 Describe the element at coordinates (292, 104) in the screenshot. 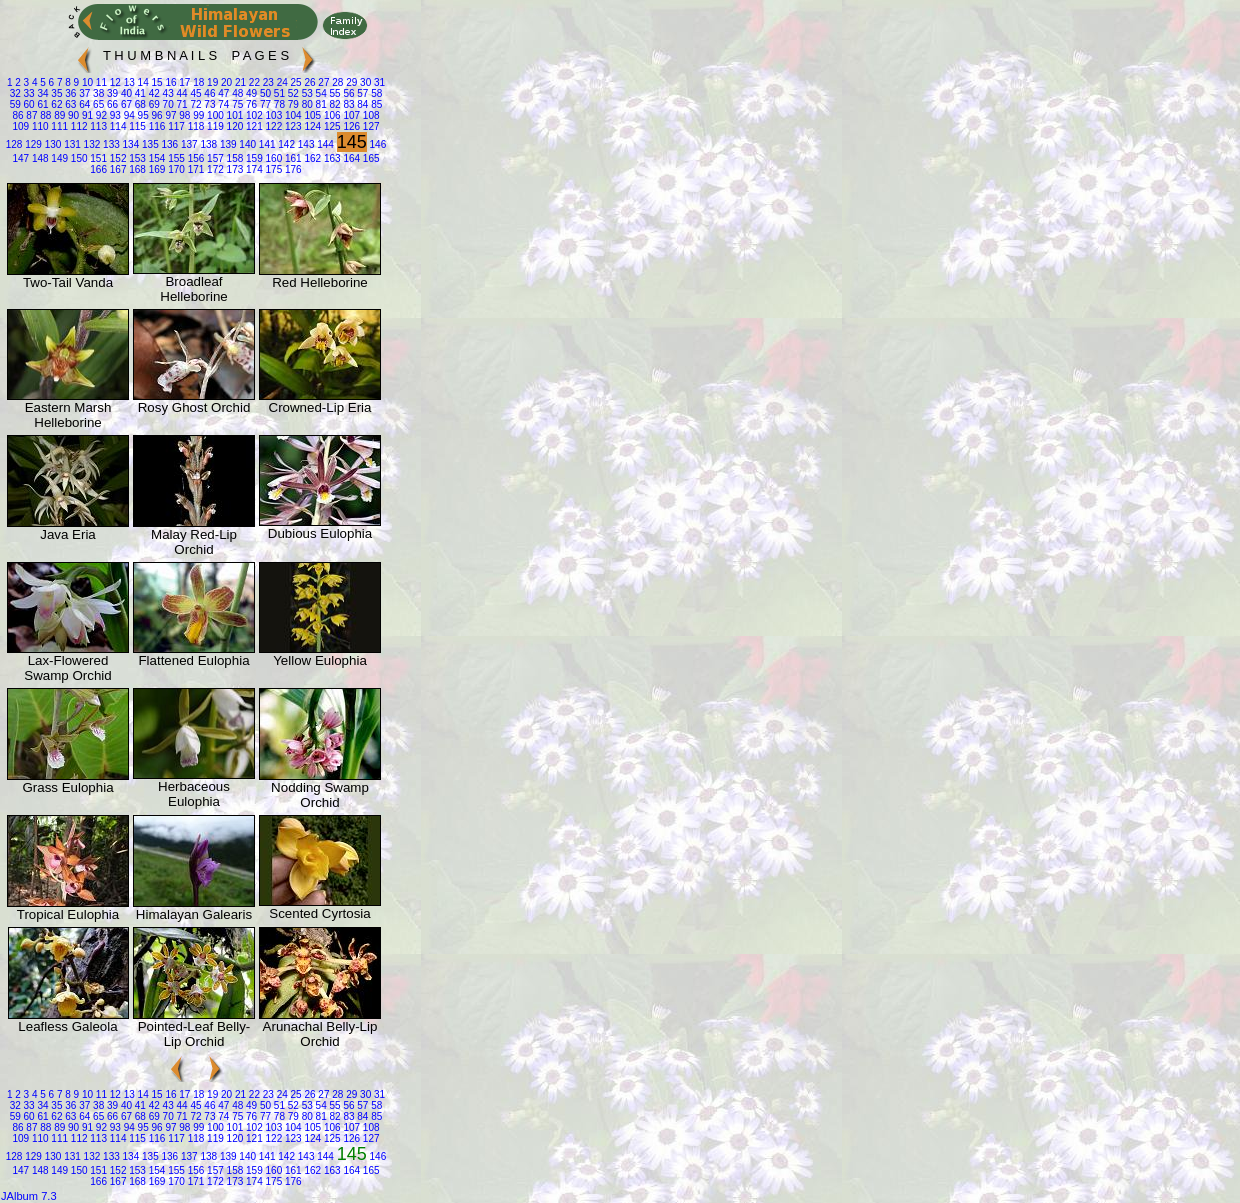

I see `79` at that location.